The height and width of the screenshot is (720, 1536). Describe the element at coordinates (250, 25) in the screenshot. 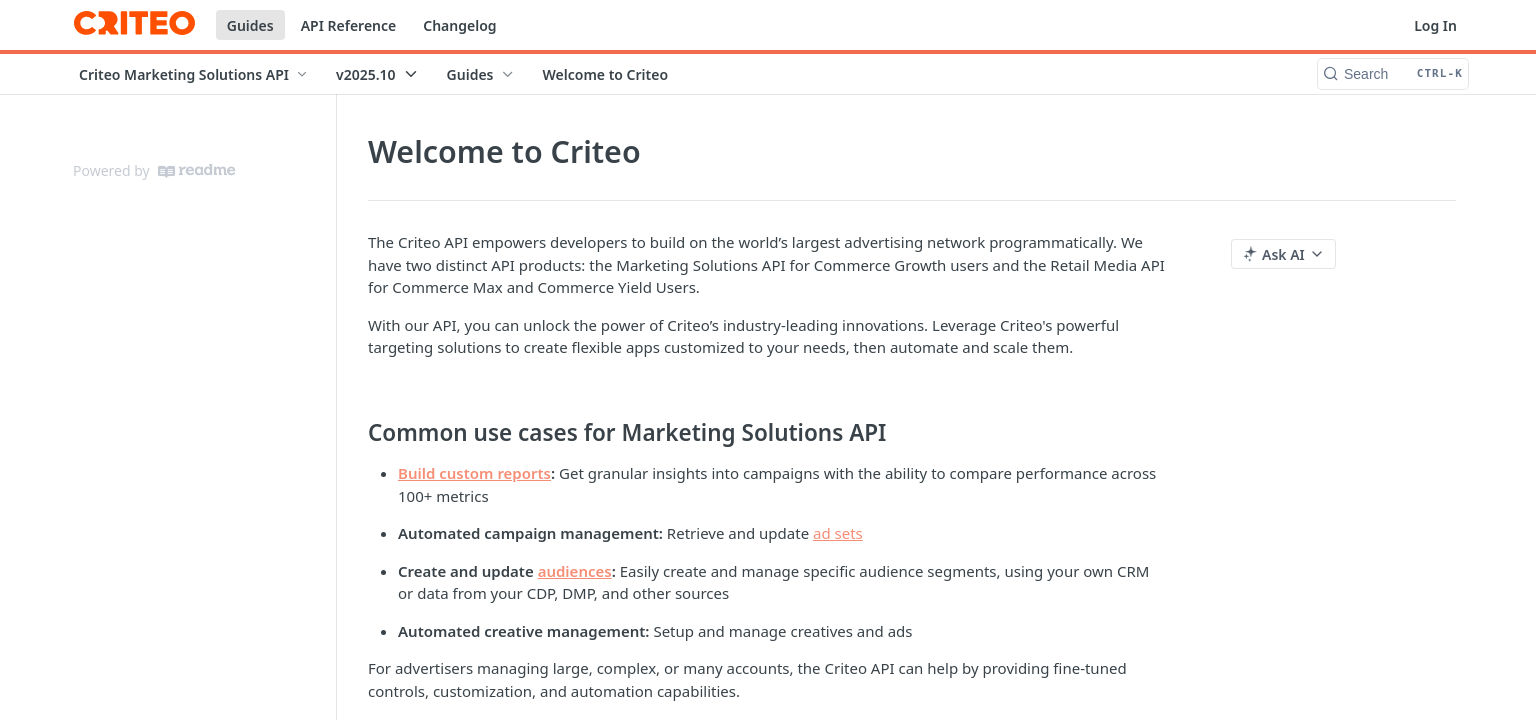

I see `Guides` at that location.